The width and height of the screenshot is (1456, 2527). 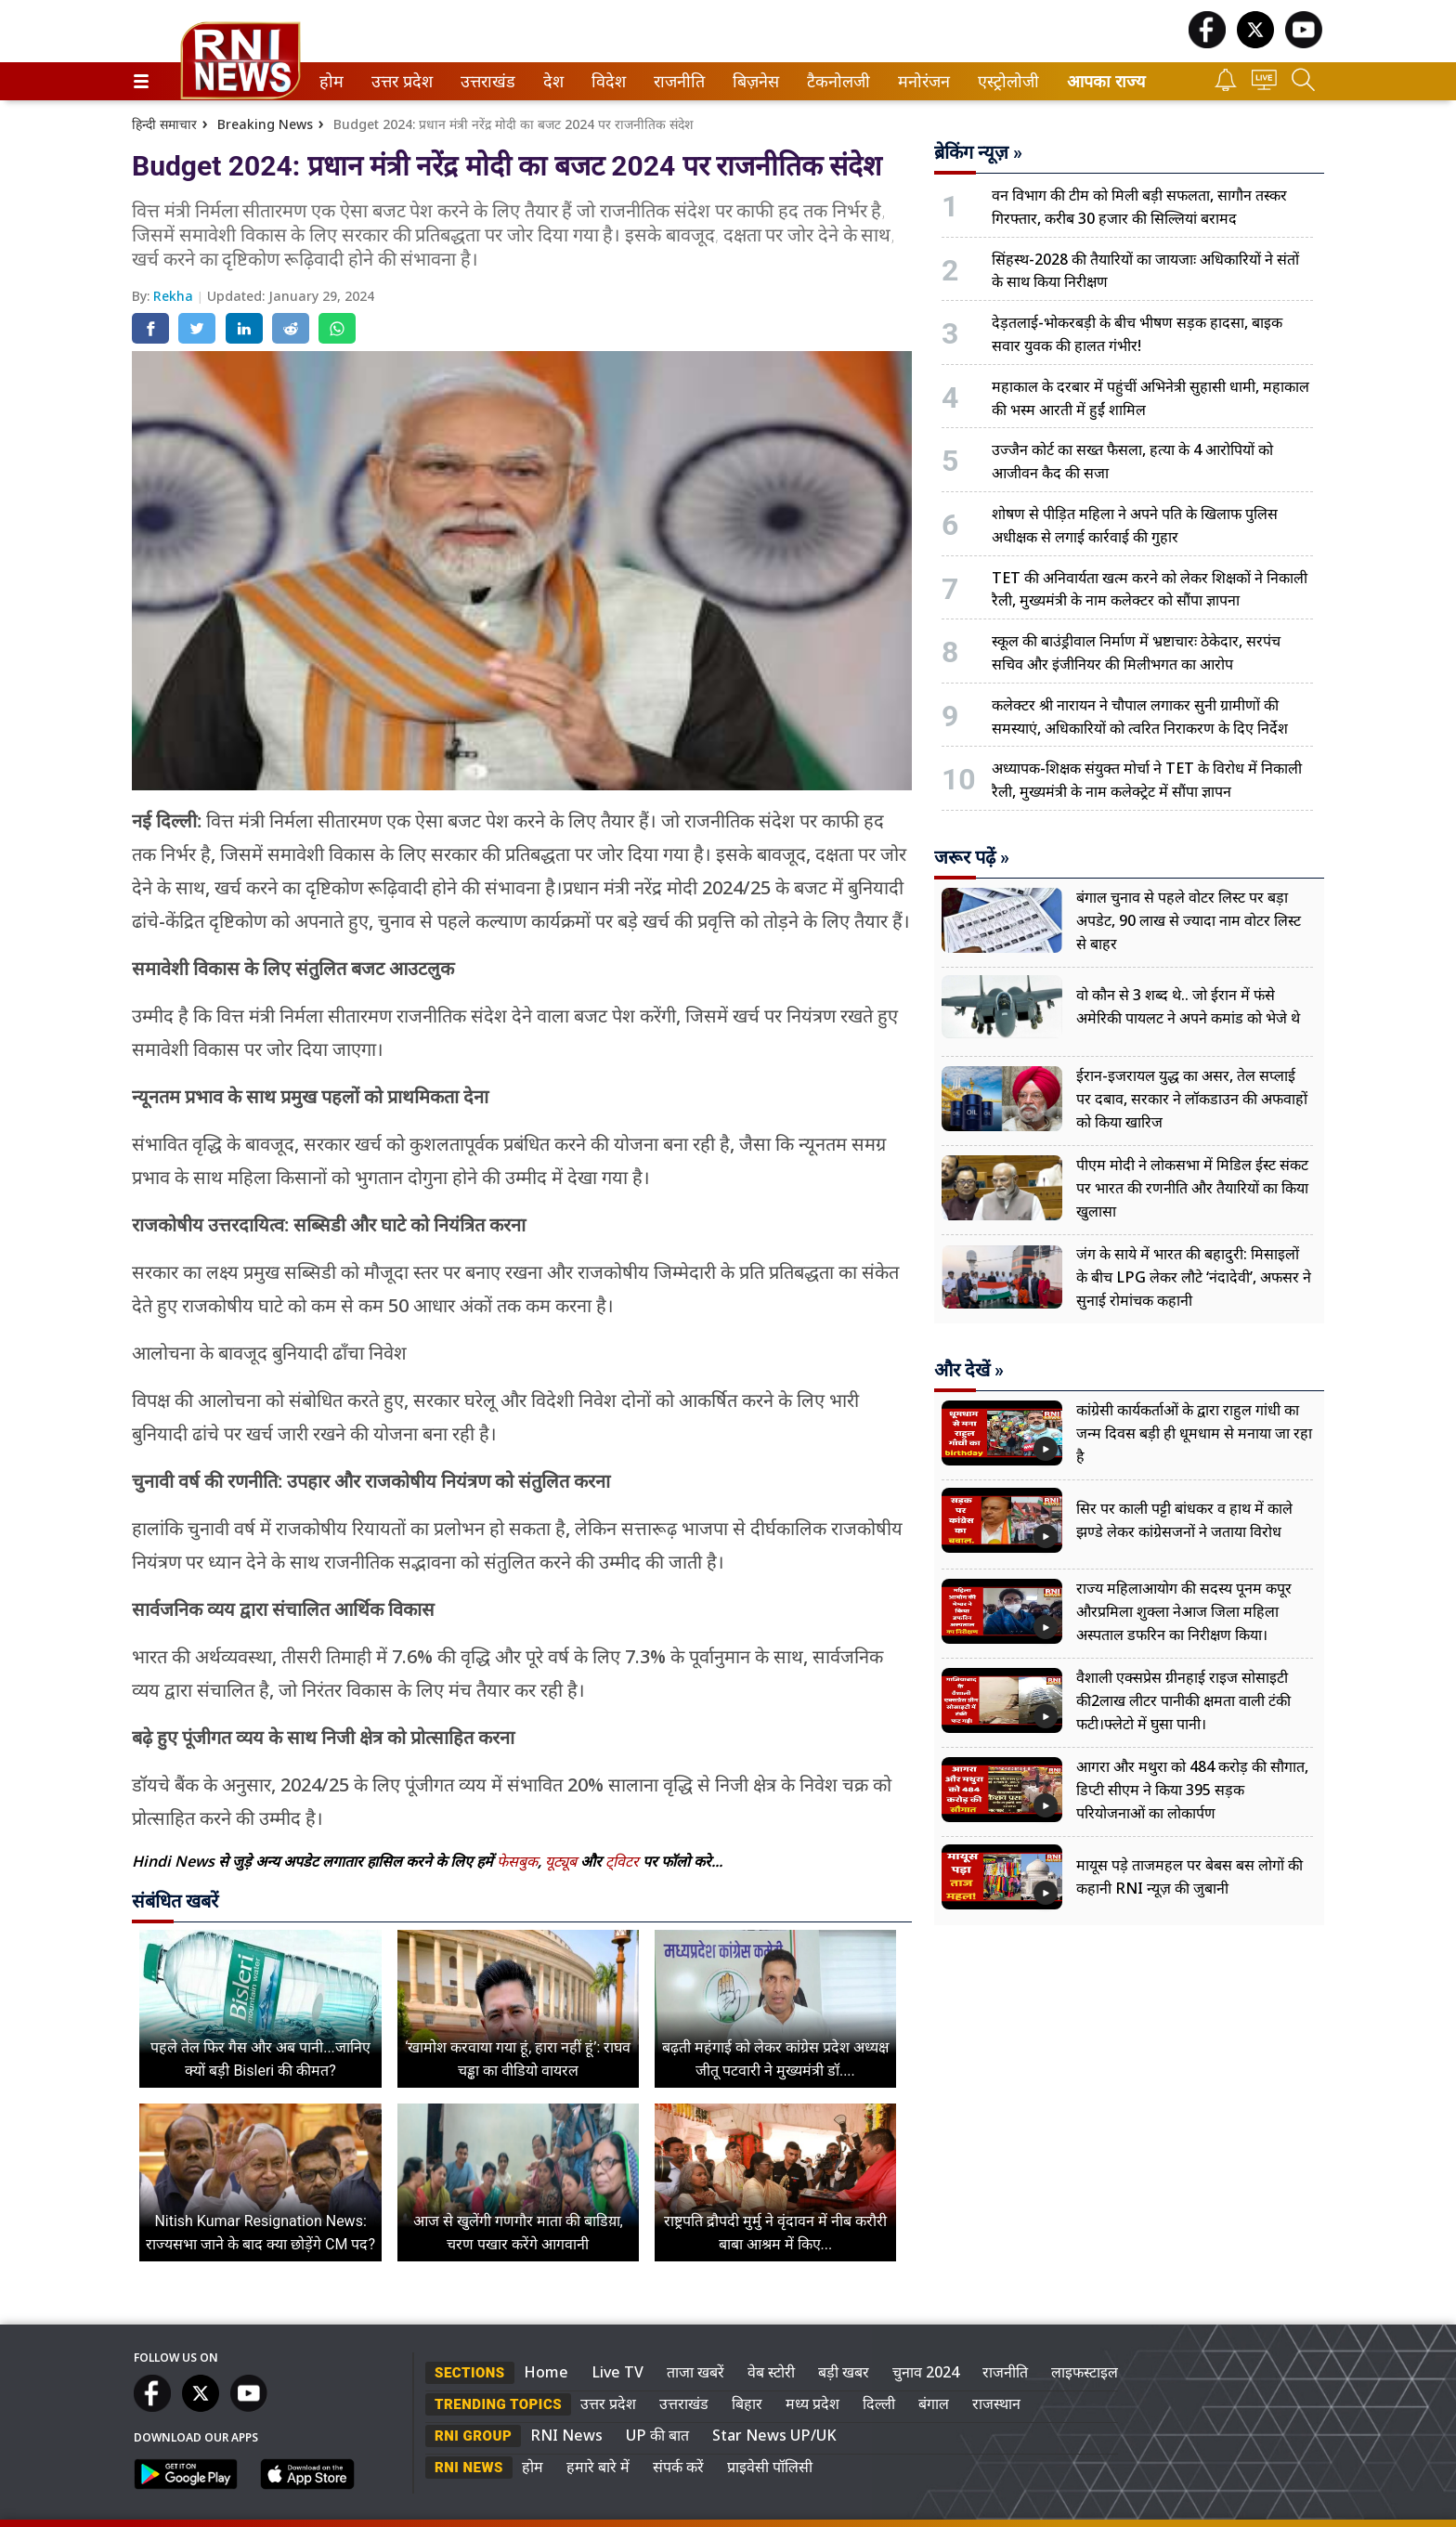 I want to click on और देखें », so click(x=969, y=1370).